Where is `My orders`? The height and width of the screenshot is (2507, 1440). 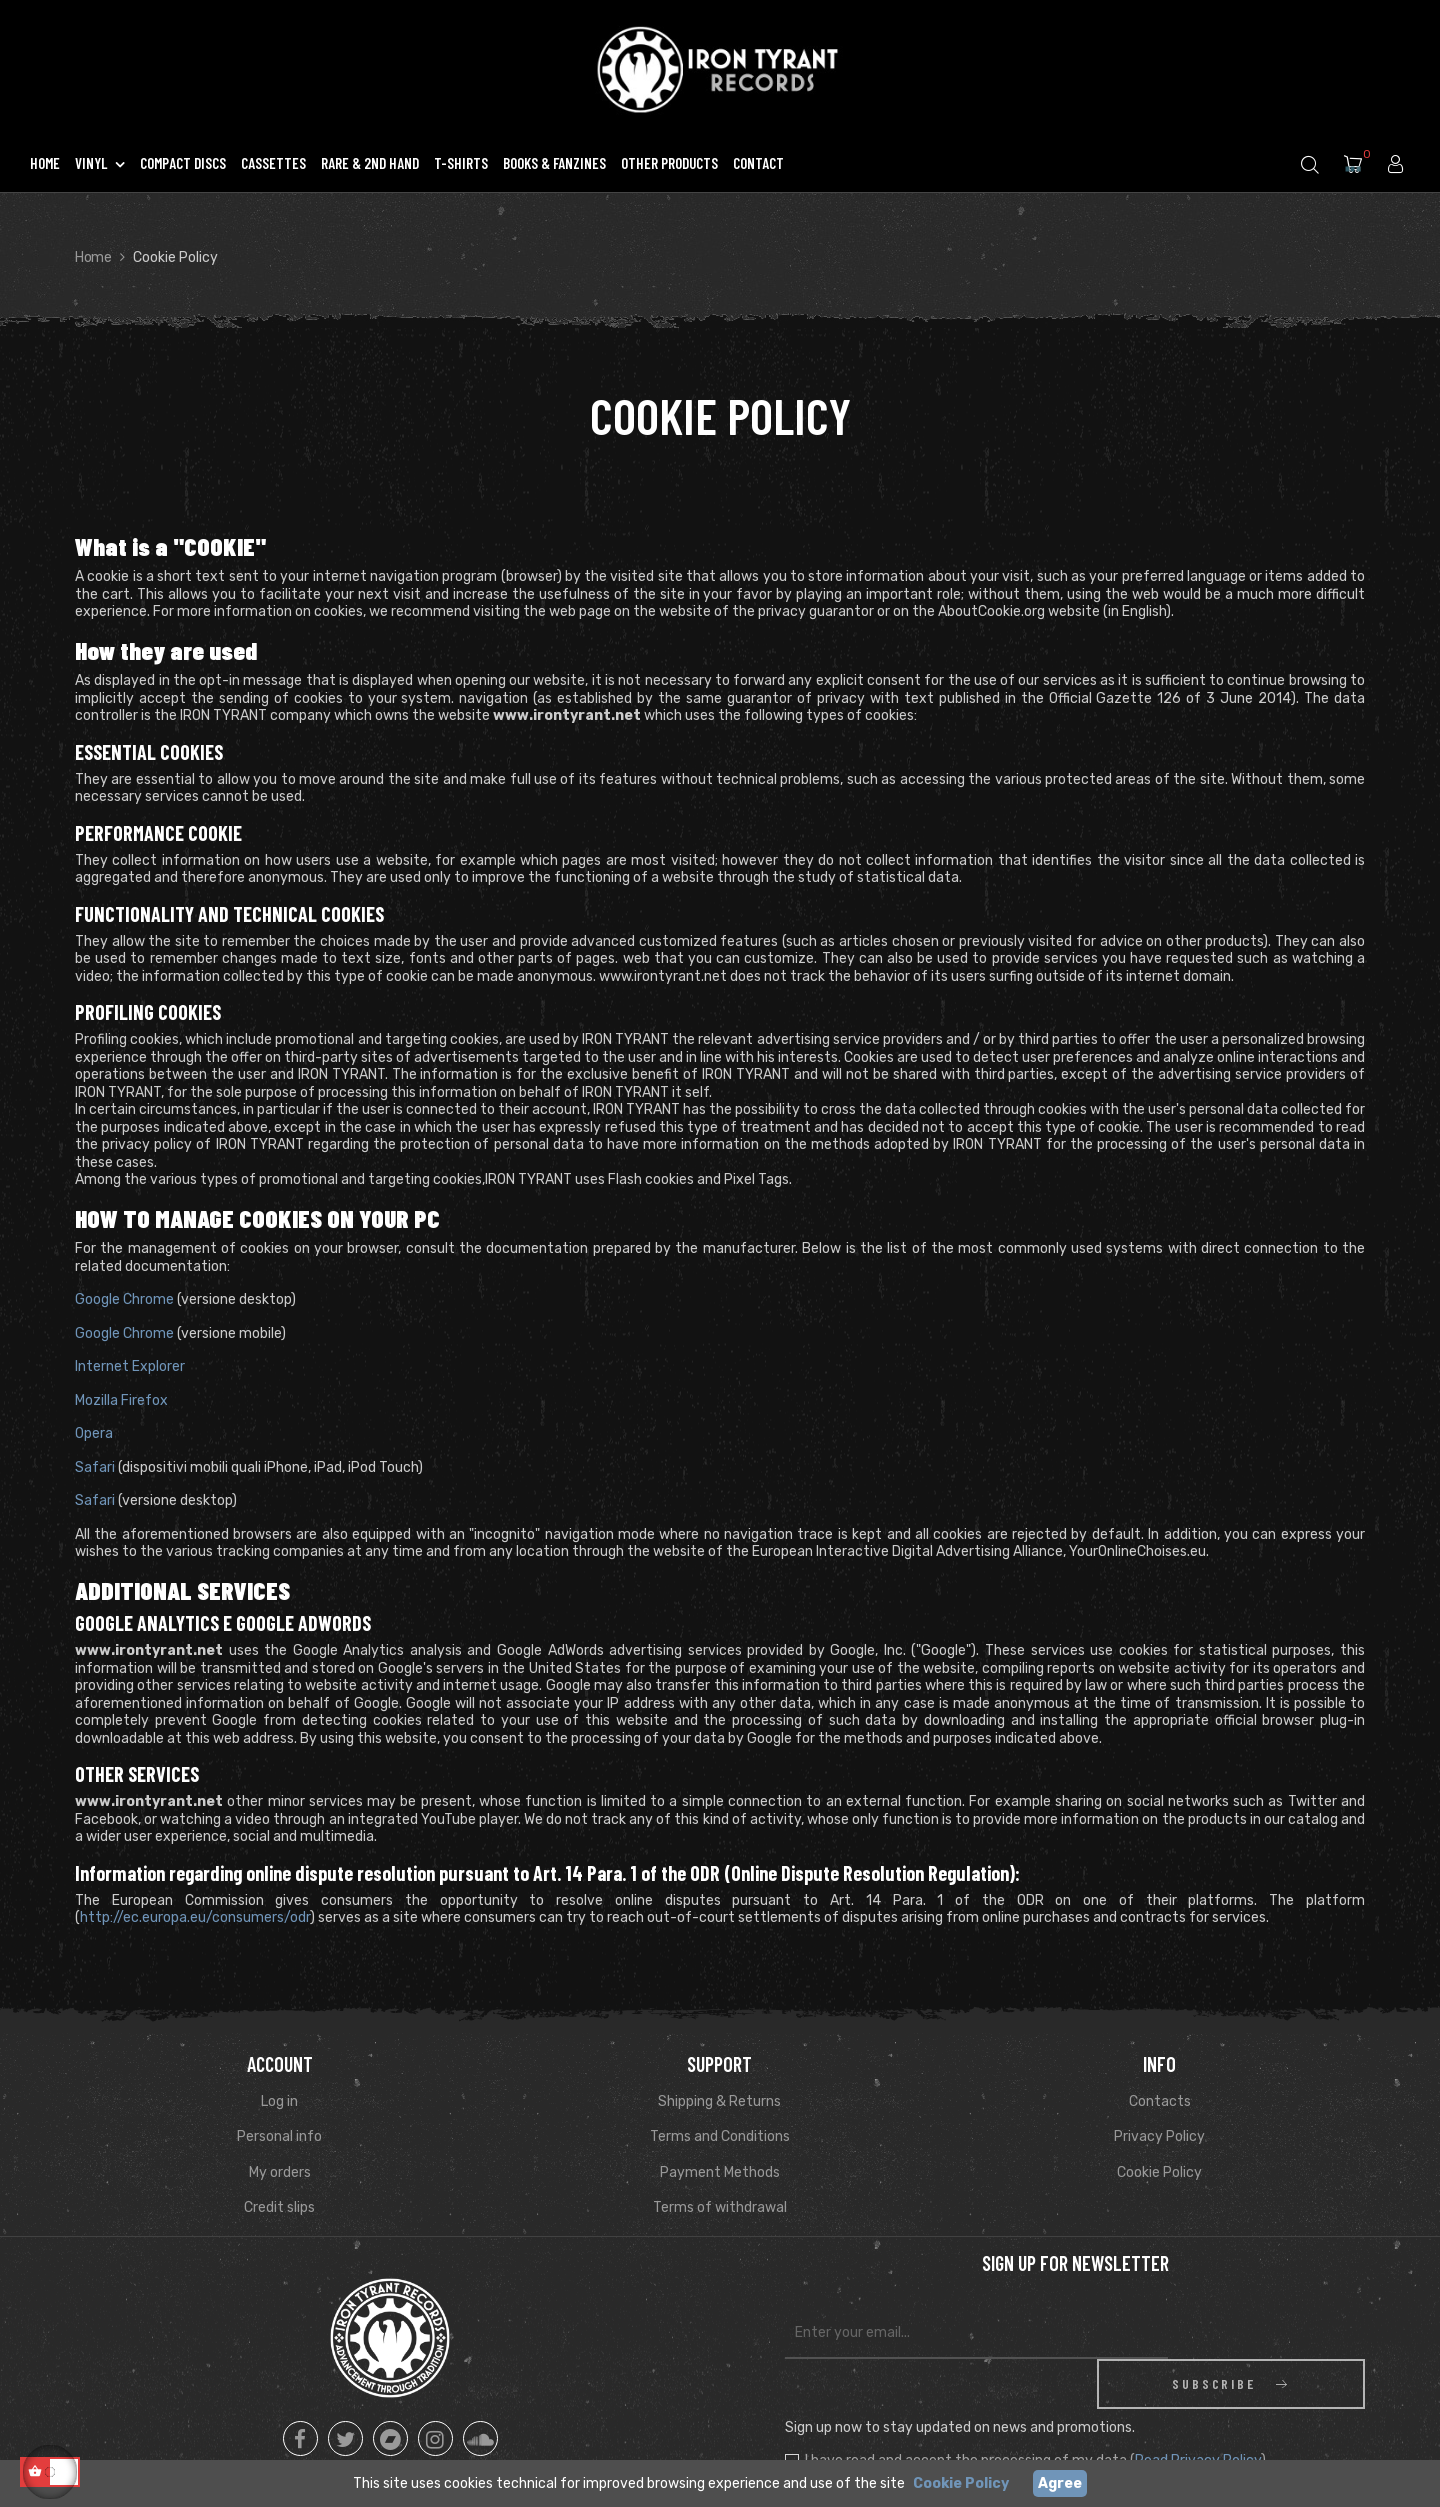
My orders is located at coordinates (280, 2172).